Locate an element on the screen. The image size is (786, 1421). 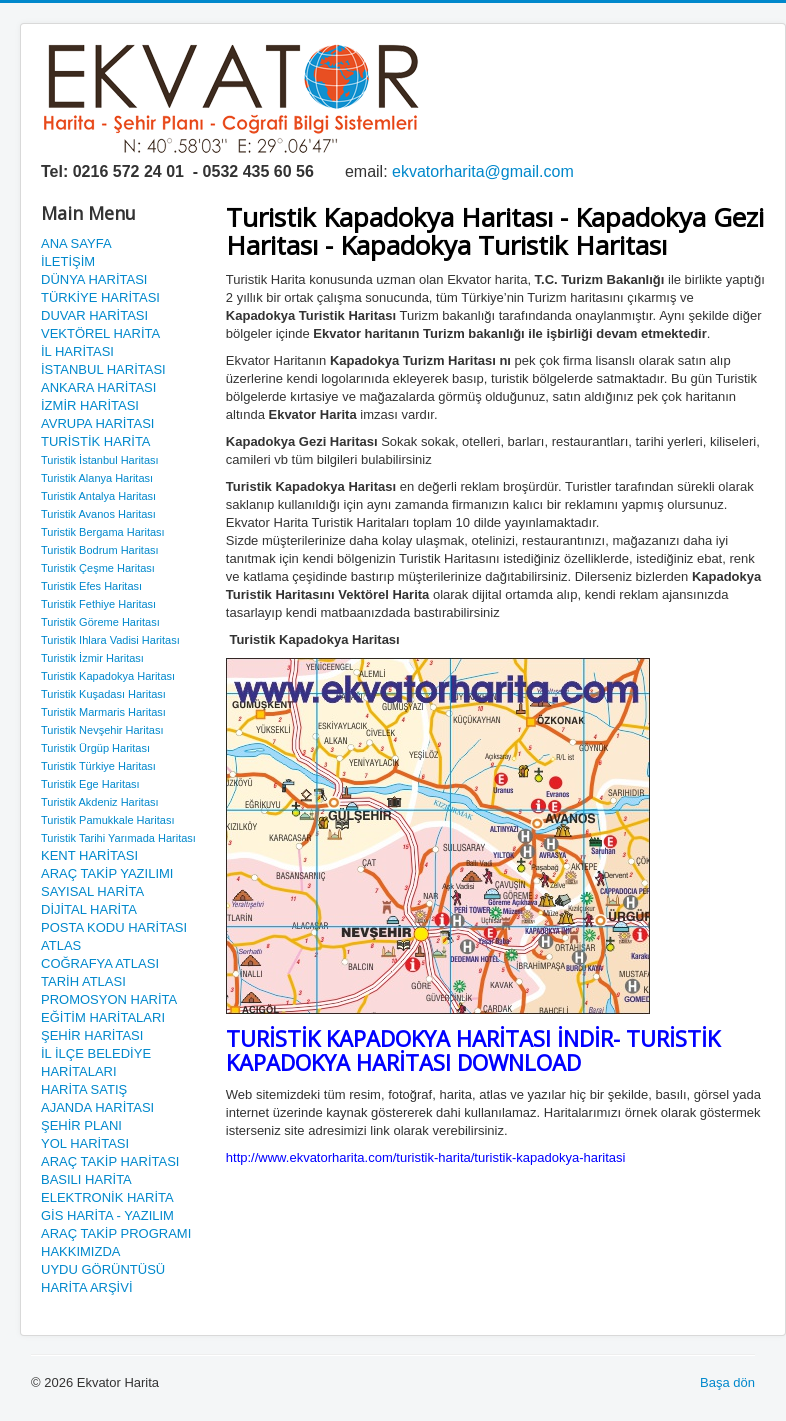
PROMOSYON HARİTA is located at coordinates (109, 999).